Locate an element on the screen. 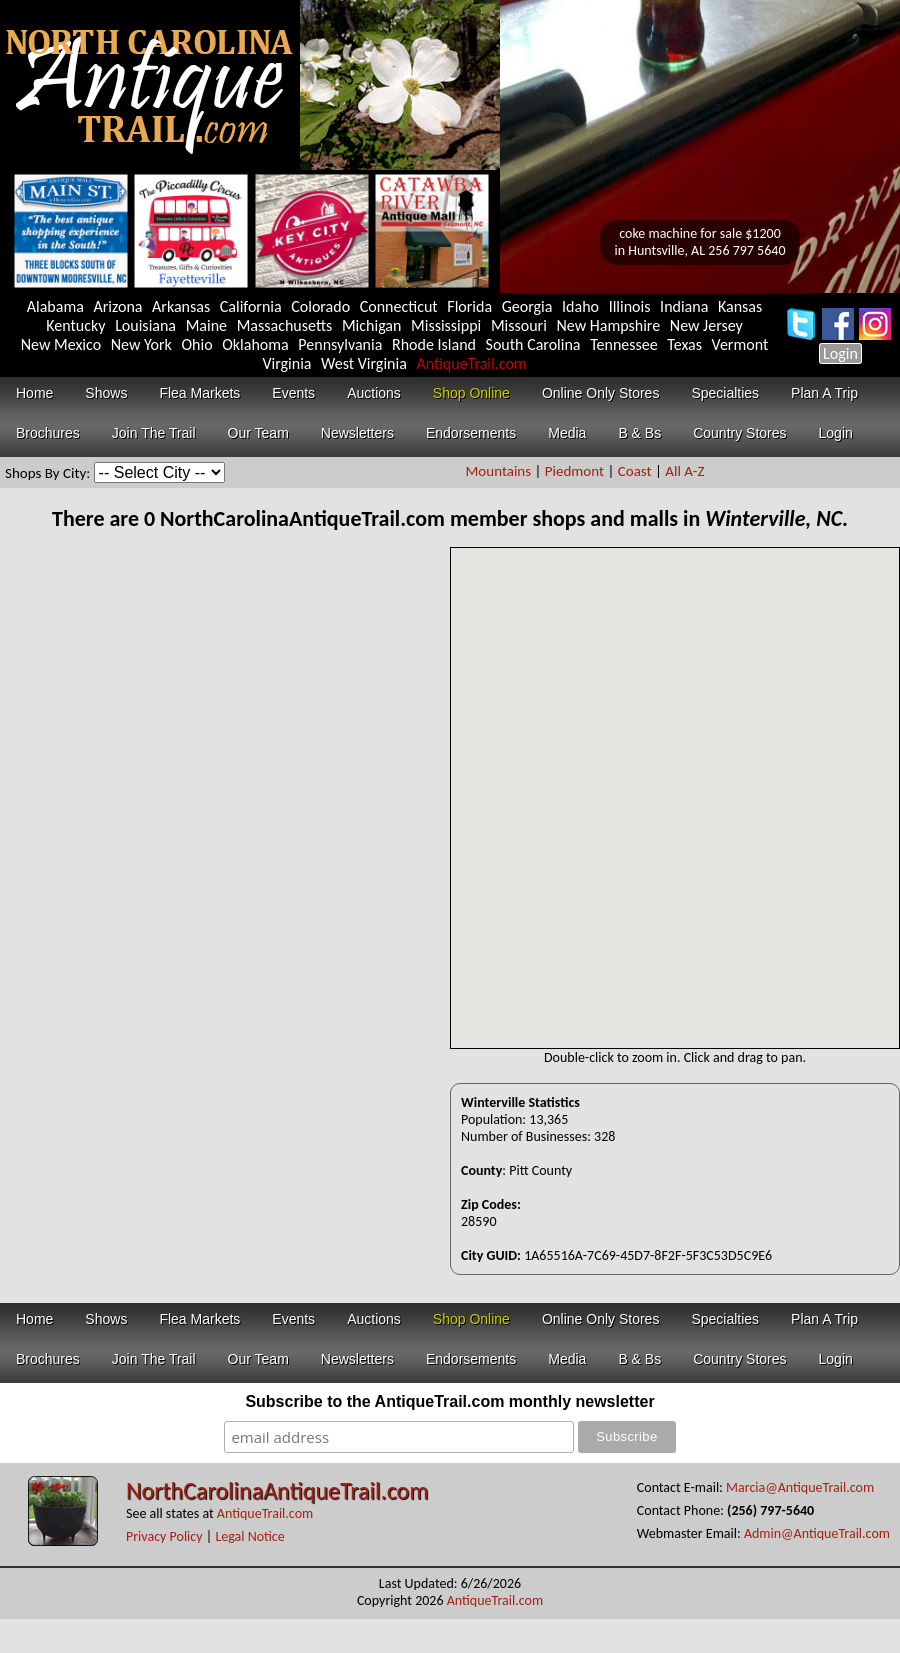 This screenshot has width=900, height=1653. Arkansas is located at coordinates (181, 306).